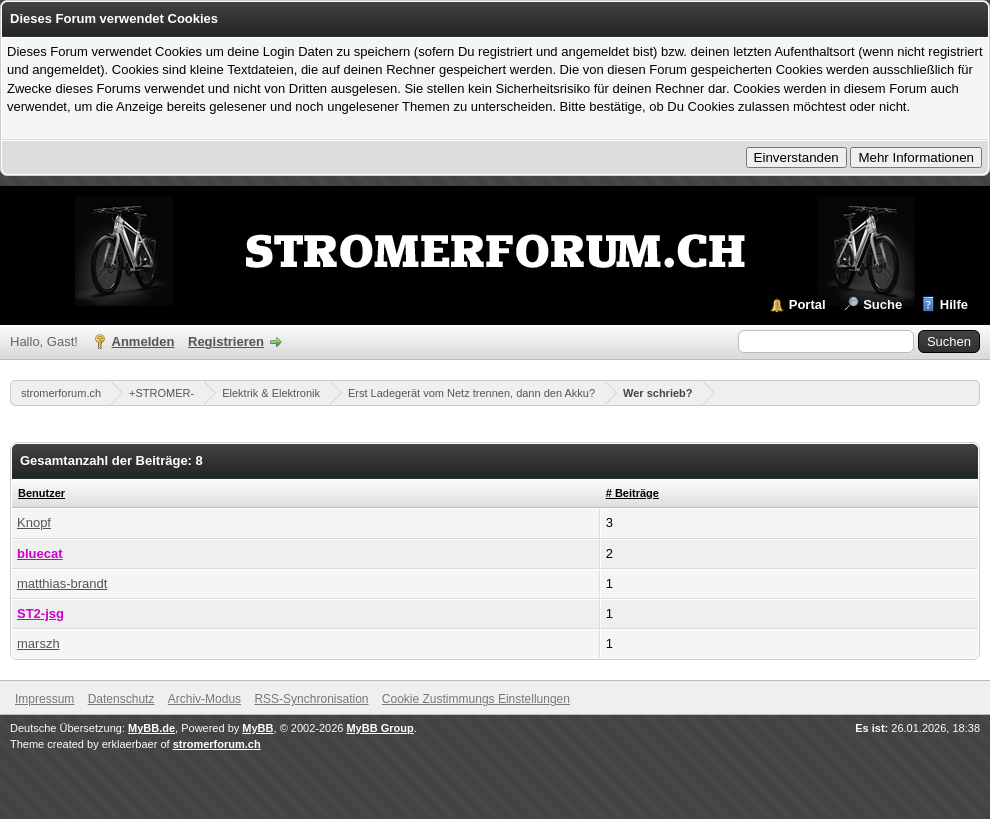  I want to click on stromerforum.ch, so click(61, 393).